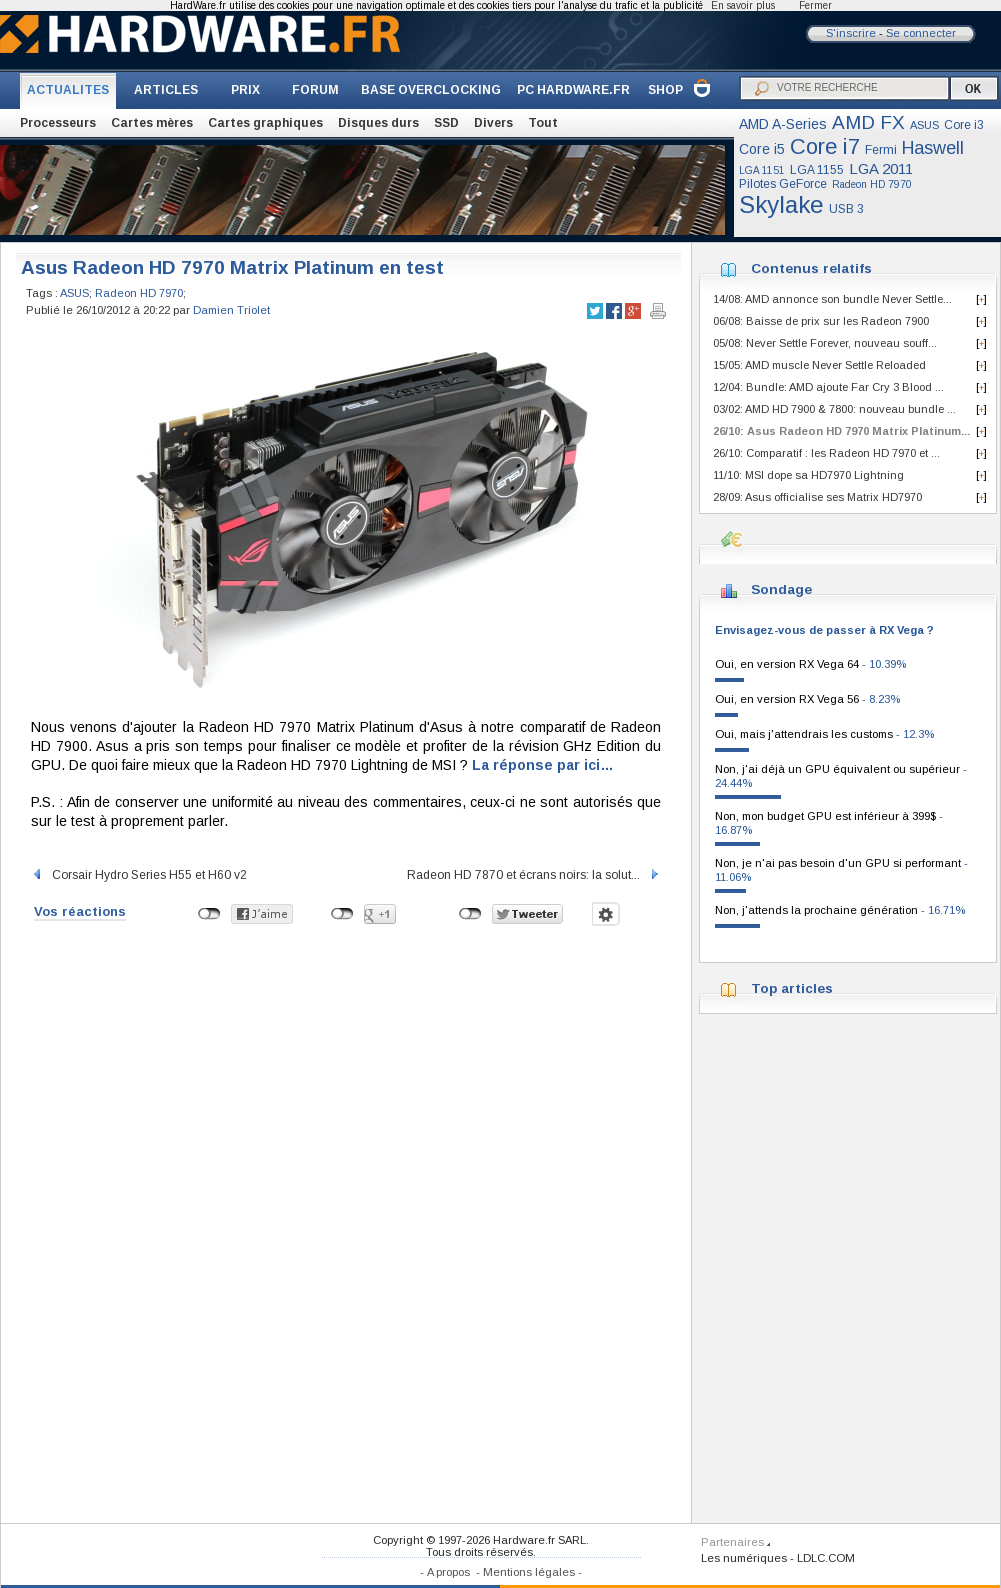 This screenshot has height=1588, width=1001. I want to click on Fermi, so click(881, 150).